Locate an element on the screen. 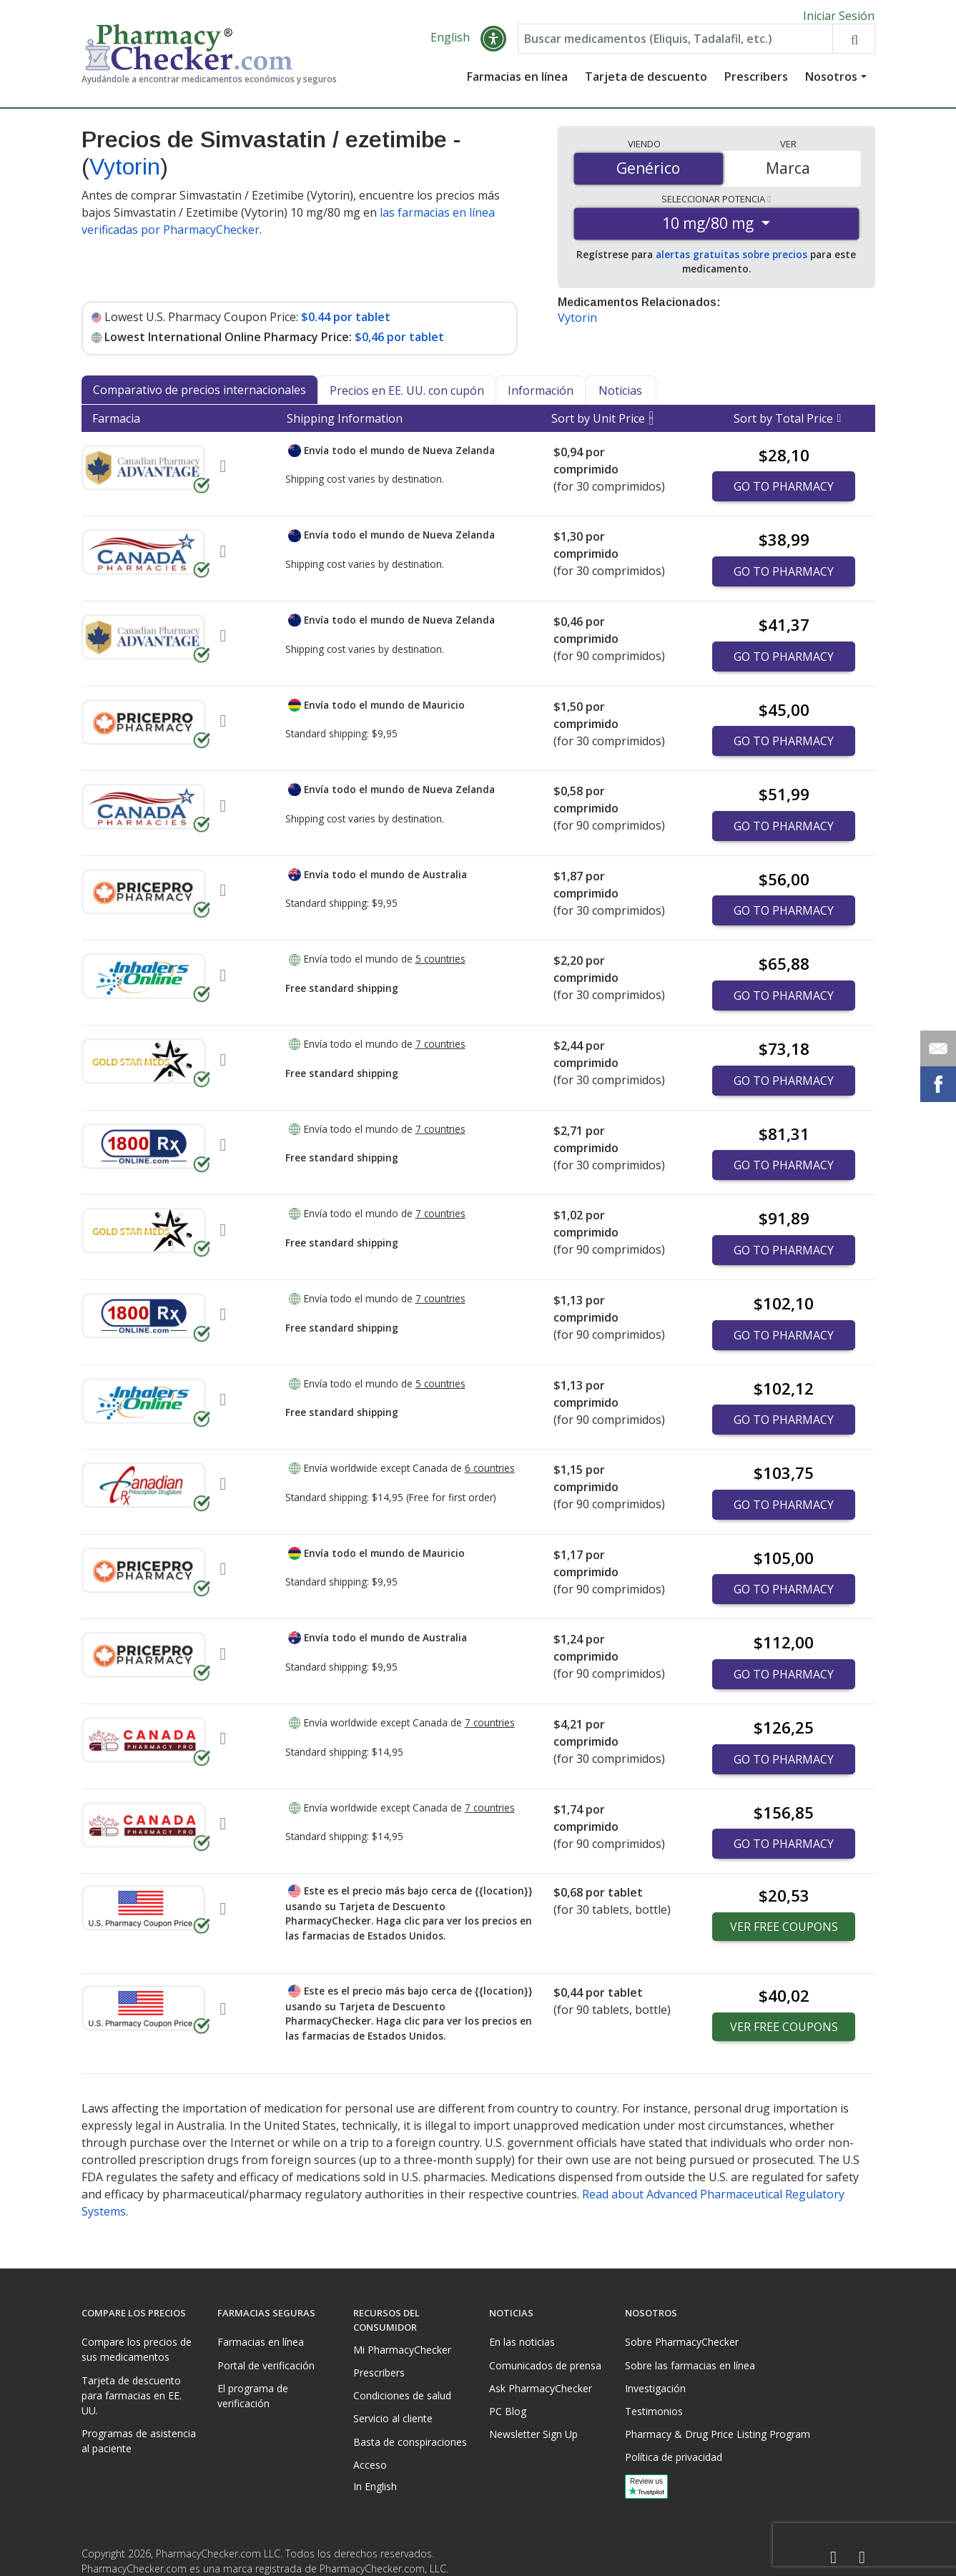 Image resolution: width=956 pixels, height=2576 pixels. Tarjeta de descuento is located at coordinates (646, 82).